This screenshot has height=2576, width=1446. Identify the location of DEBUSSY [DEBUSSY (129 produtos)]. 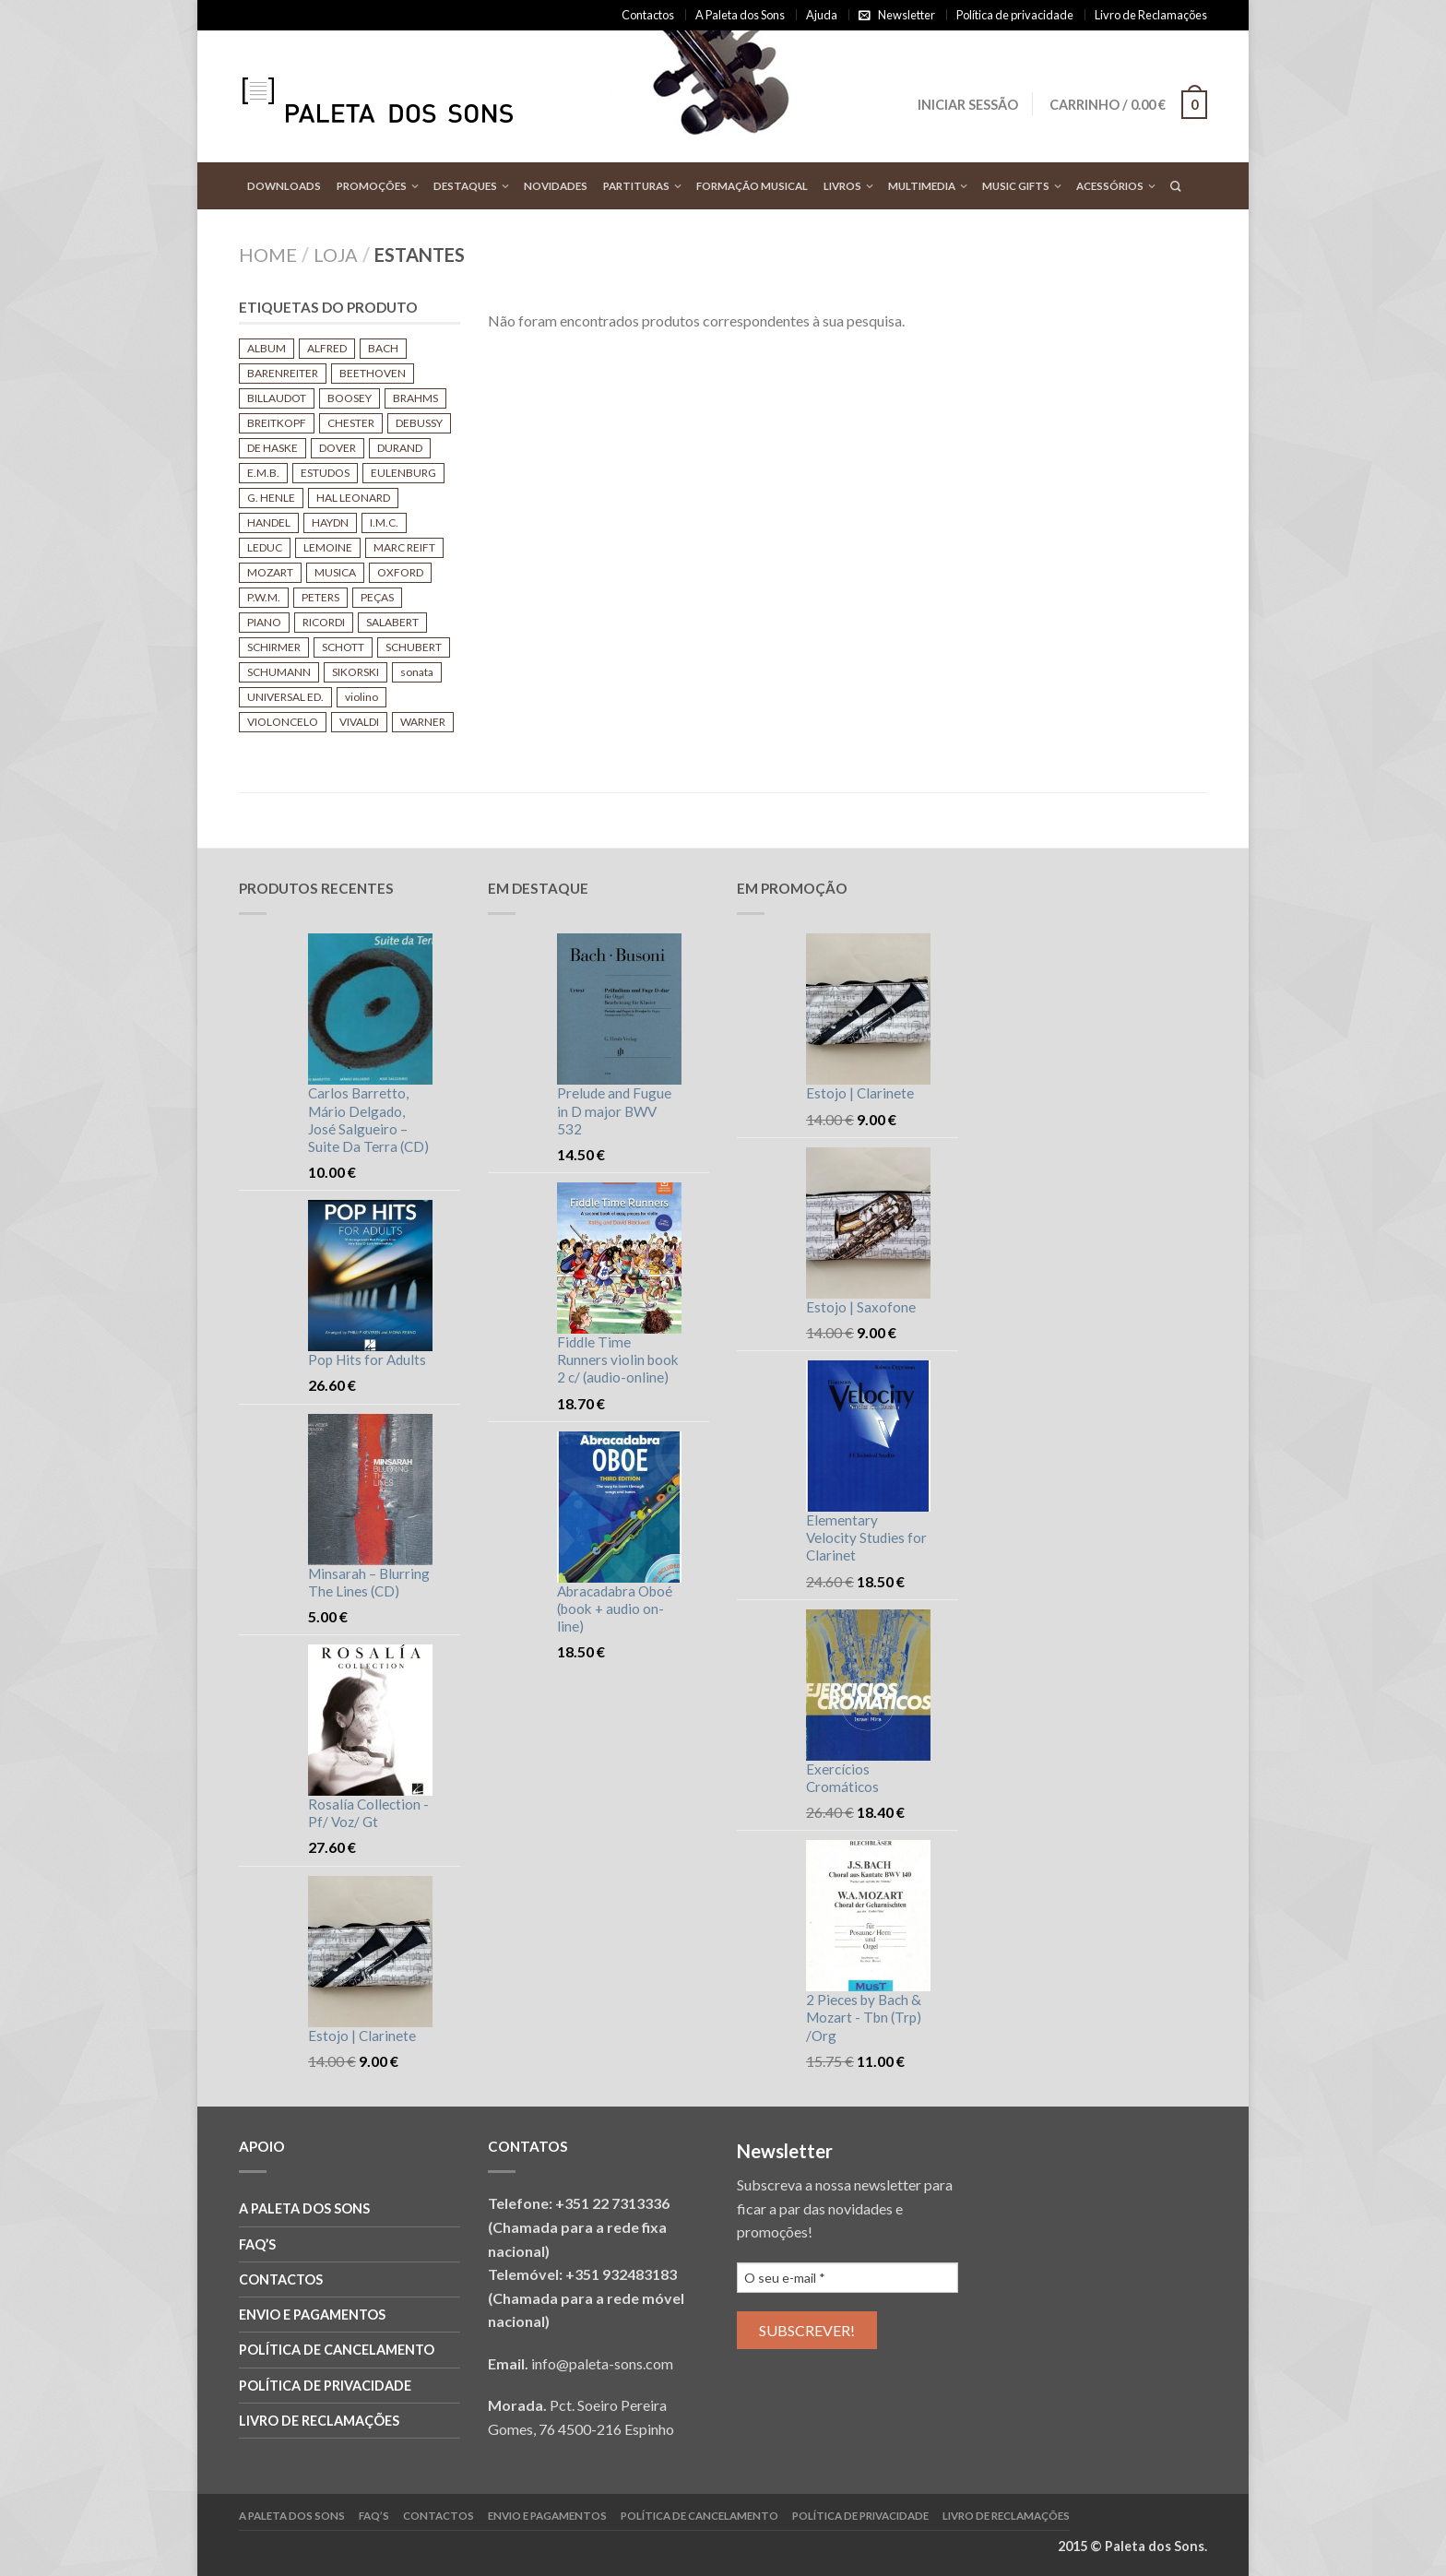
(419, 423).